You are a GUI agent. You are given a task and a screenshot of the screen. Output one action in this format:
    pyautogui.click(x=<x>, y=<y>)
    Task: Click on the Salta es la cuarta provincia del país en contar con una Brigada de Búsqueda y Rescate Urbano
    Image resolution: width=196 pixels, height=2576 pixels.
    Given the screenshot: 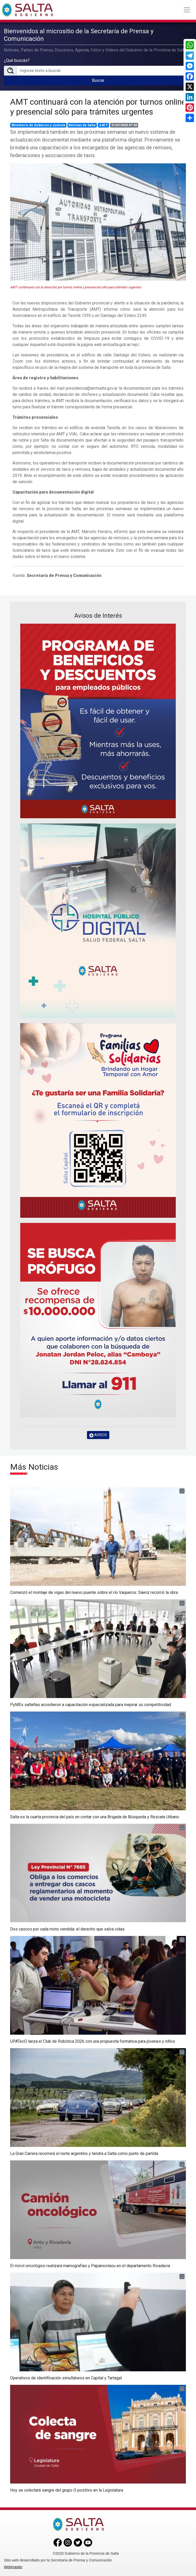 What is the action you would take?
    pyautogui.click(x=94, y=1816)
    